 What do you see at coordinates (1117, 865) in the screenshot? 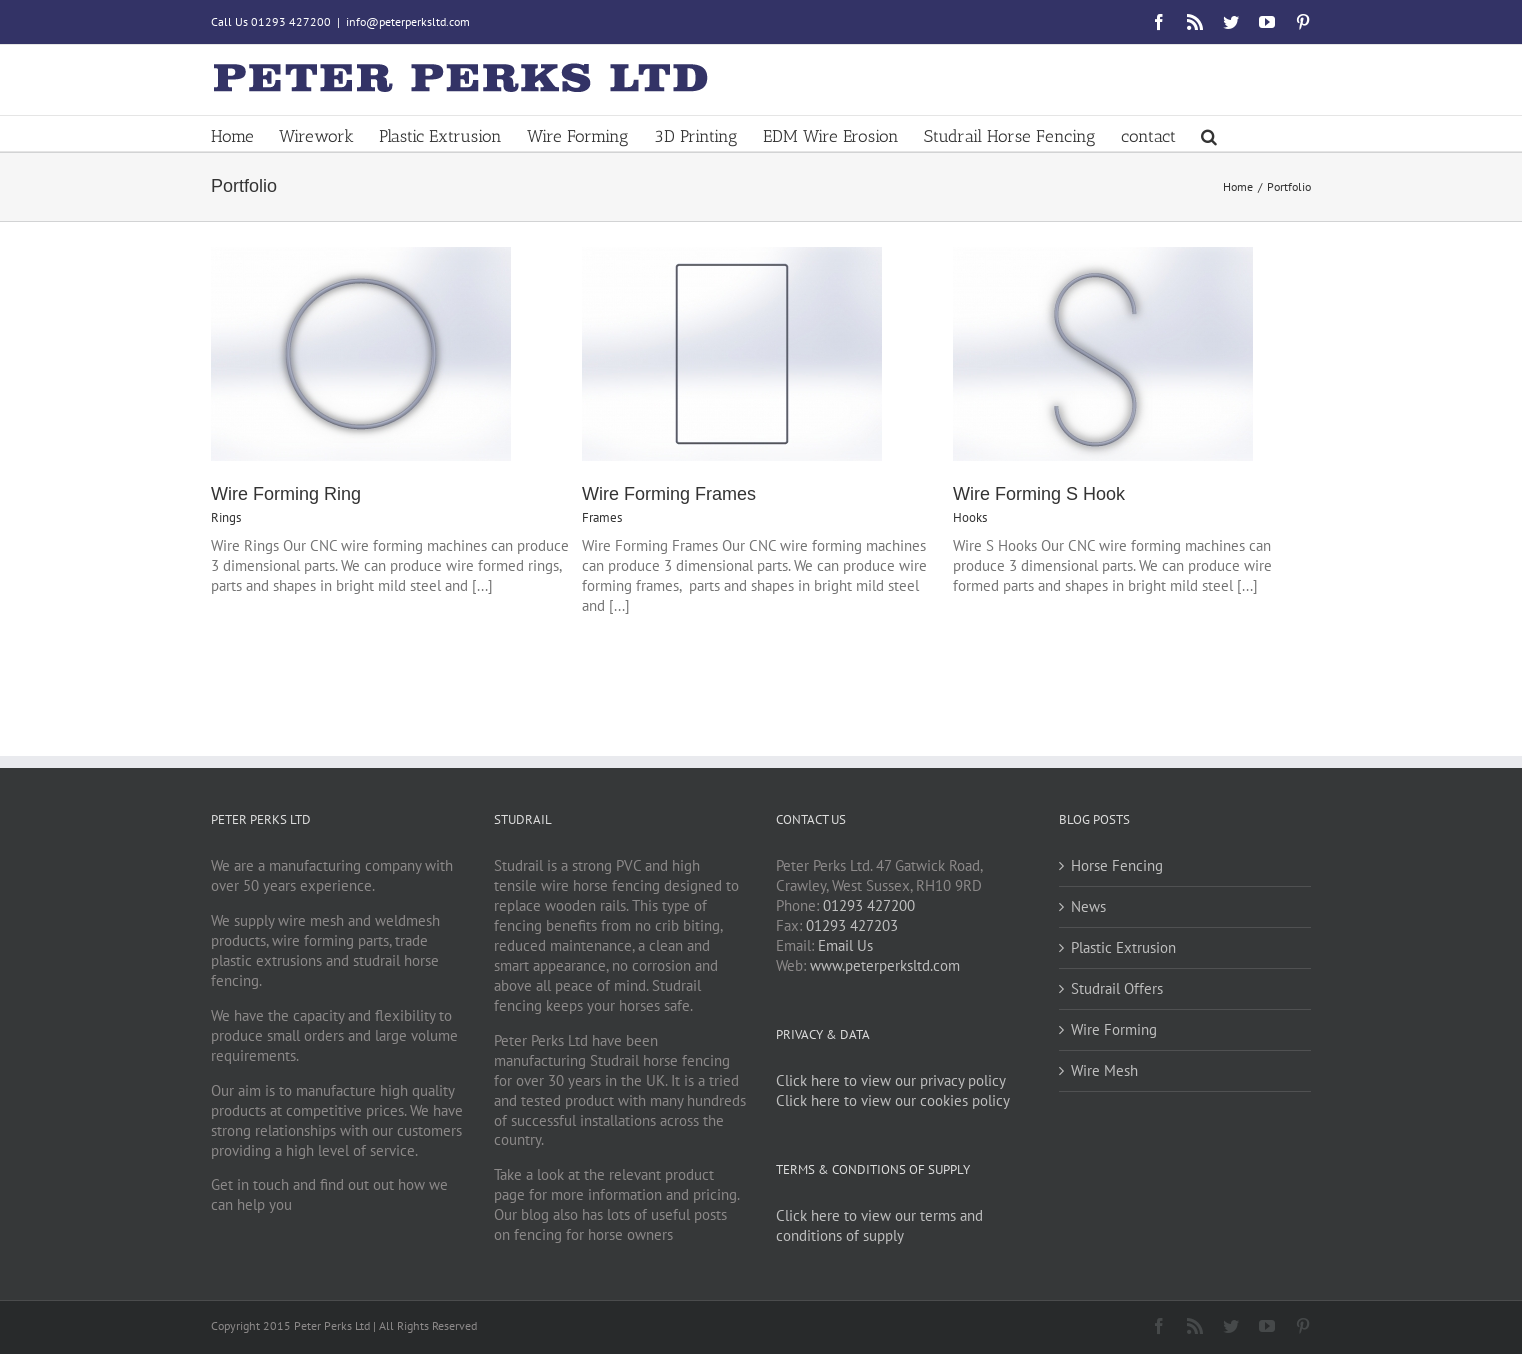
I see `Horse Fencing` at bounding box center [1117, 865].